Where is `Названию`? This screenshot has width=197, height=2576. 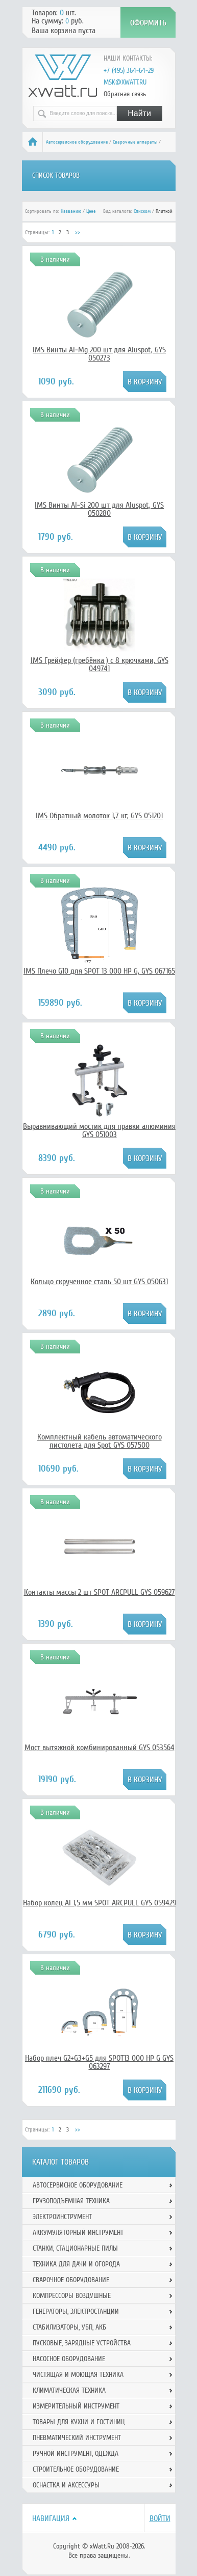 Названию is located at coordinates (71, 211).